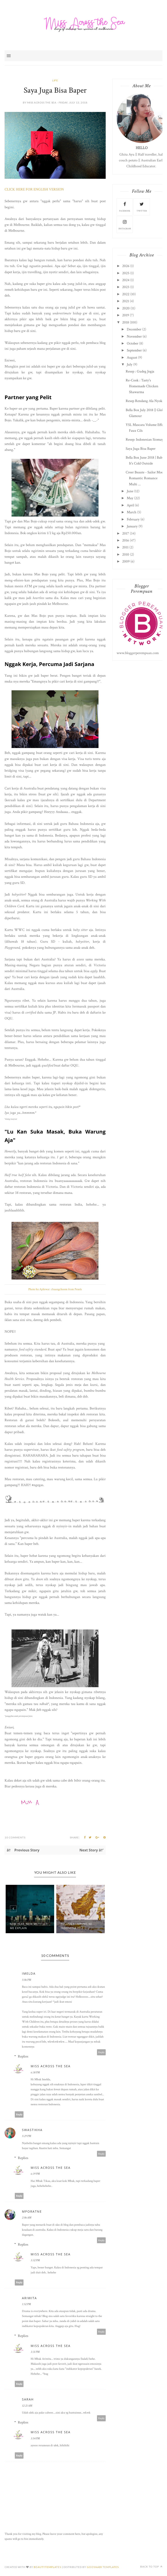  What do you see at coordinates (35, 2072) in the screenshot?
I see `6:38 PM` at bounding box center [35, 2072].